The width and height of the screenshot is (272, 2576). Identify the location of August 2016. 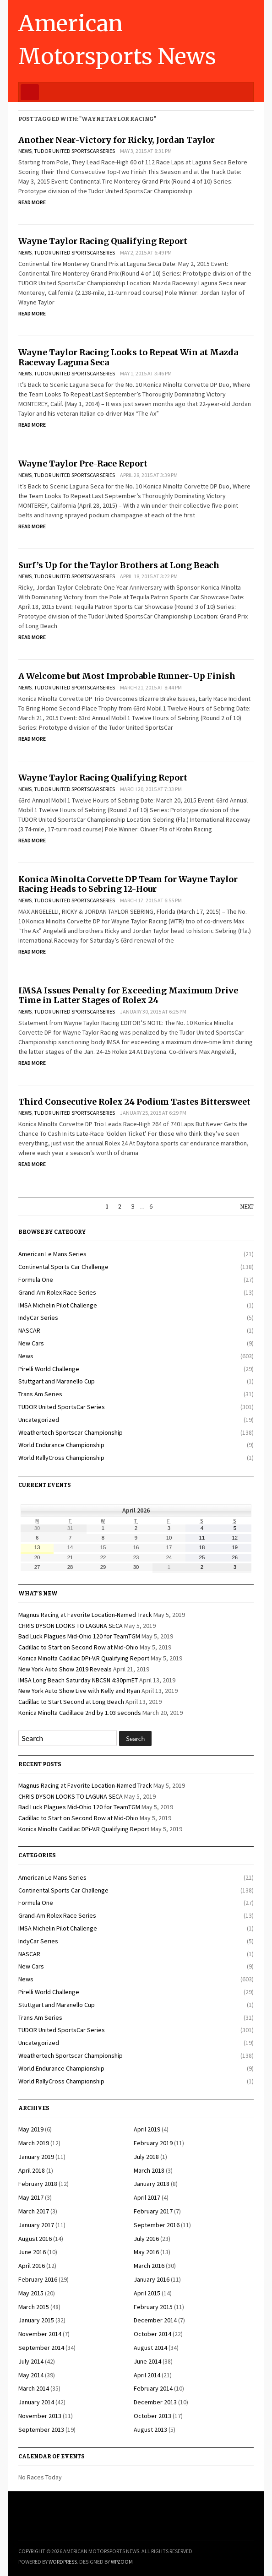
(35, 2238).